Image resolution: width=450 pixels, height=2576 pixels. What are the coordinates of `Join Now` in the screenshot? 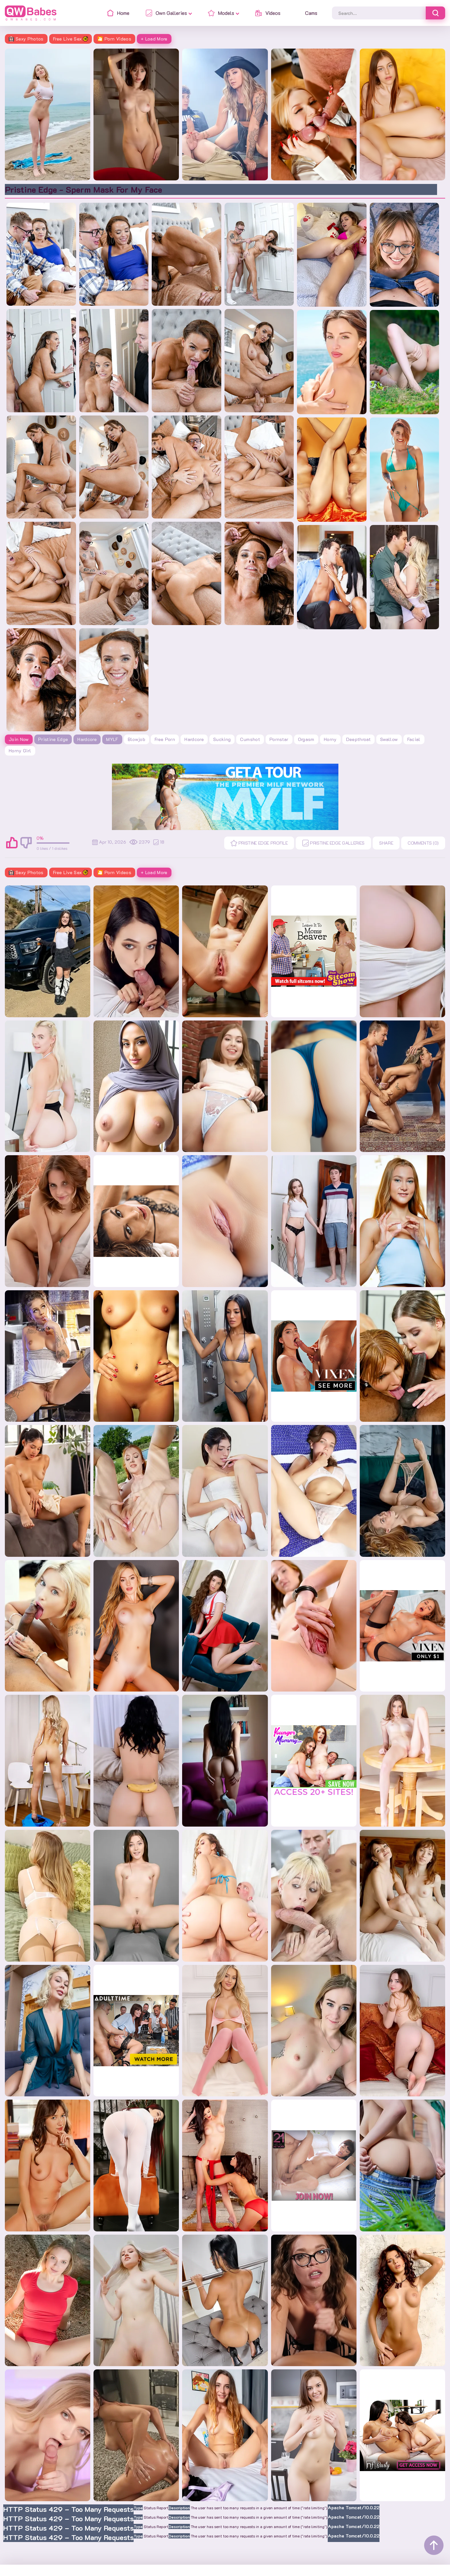 It's located at (19, 739).